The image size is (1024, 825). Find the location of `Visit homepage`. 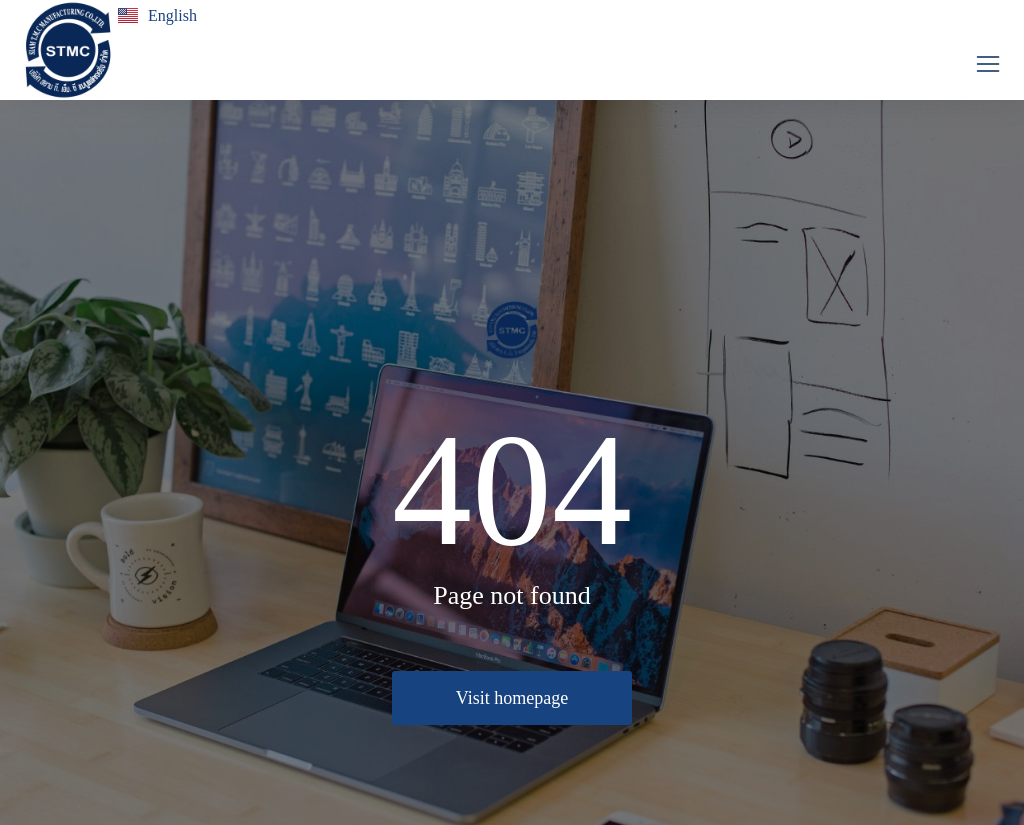

Visit homepage is located at coordinates (512, 698).